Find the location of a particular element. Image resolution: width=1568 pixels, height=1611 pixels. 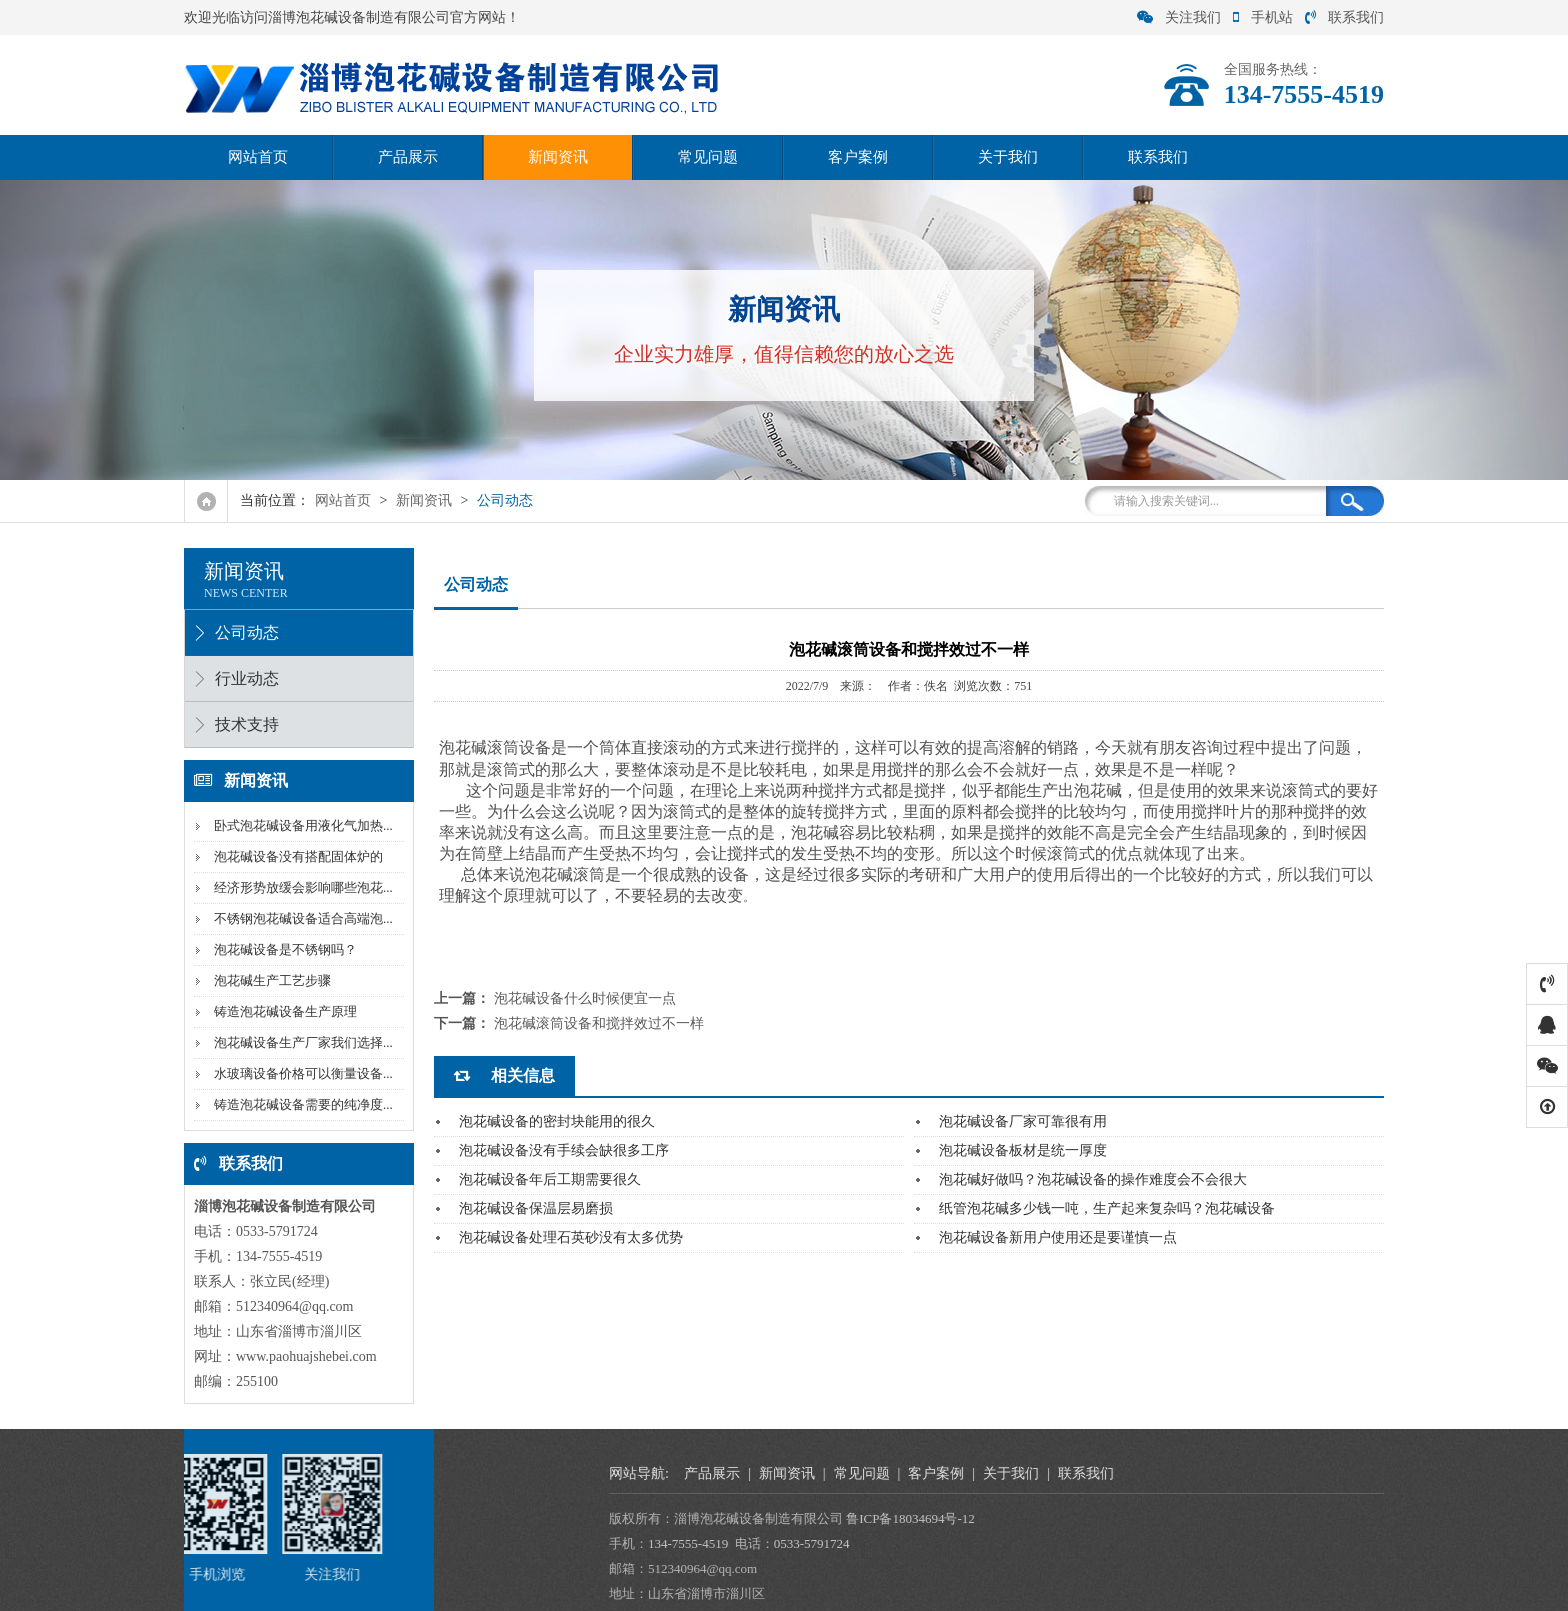

泡花碱设备年后工期需要很久 is located at coordinates (550, 1179).